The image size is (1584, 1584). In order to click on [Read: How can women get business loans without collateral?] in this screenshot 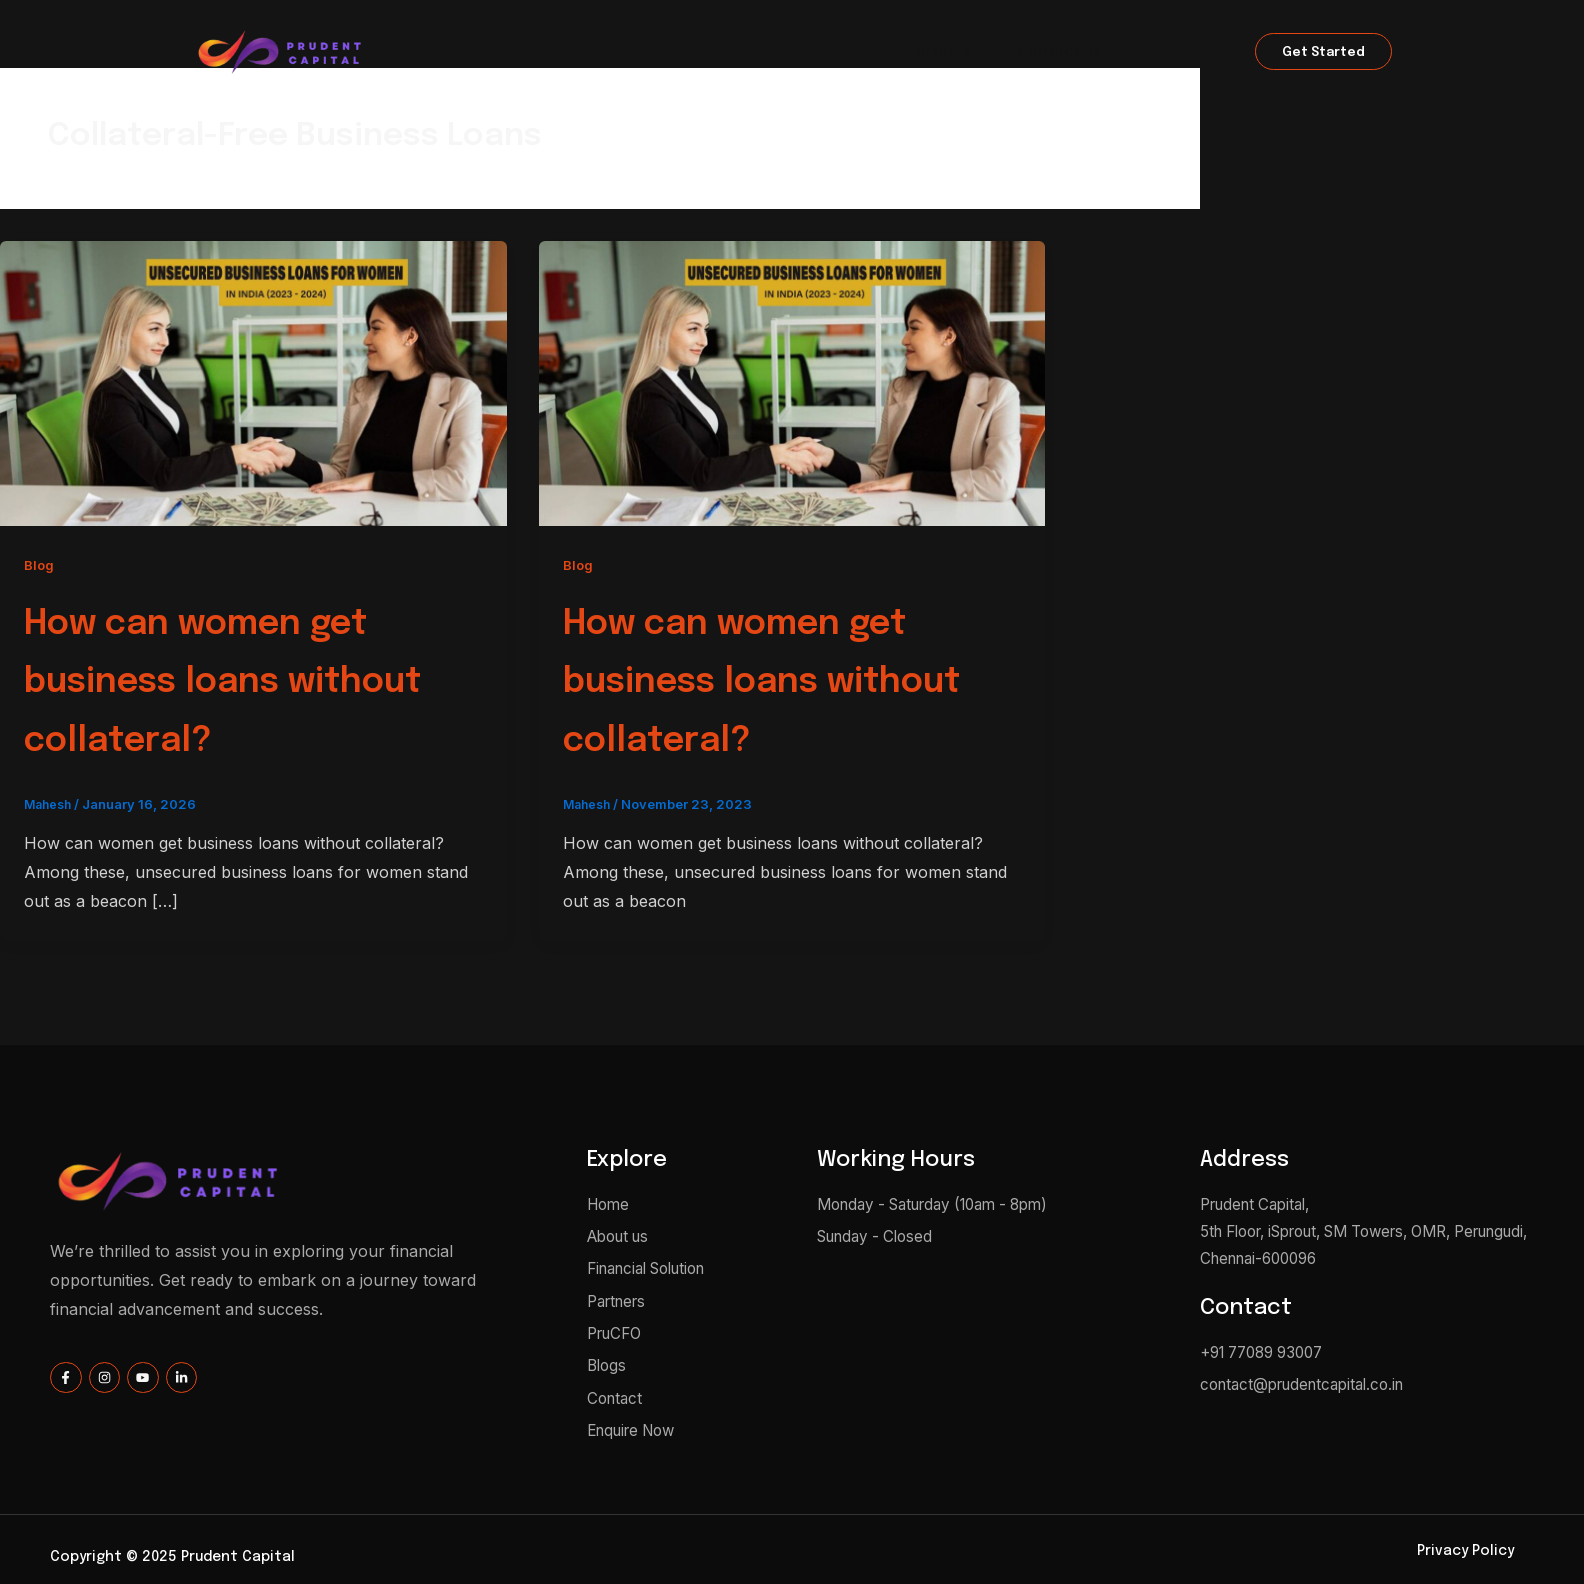, I will do `click(253, 382)`.